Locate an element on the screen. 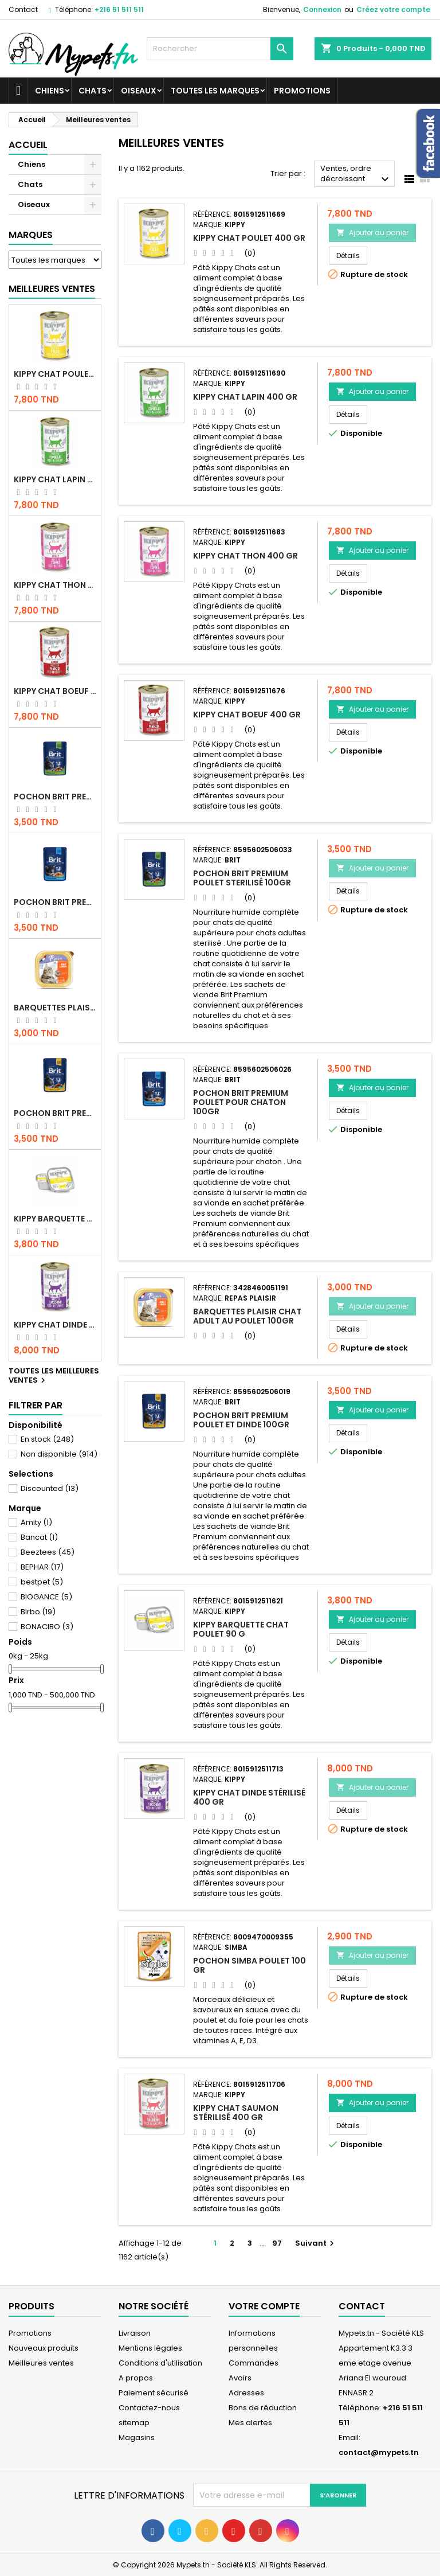 Image resolution: width=440 pixels, height=2576 pixels. KIPPY CHAT THON 400 GR is located at coordinates (55, 585).